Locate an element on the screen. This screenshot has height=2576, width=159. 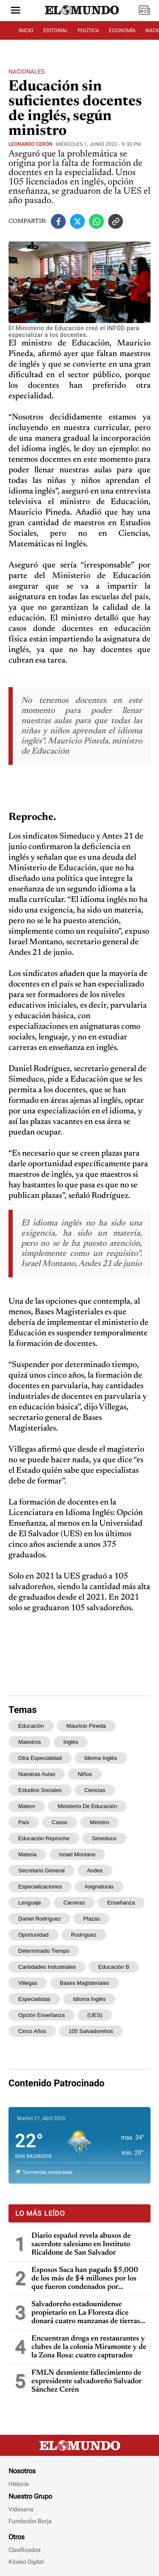
enseñanza is located at coordinates (121, 1902).